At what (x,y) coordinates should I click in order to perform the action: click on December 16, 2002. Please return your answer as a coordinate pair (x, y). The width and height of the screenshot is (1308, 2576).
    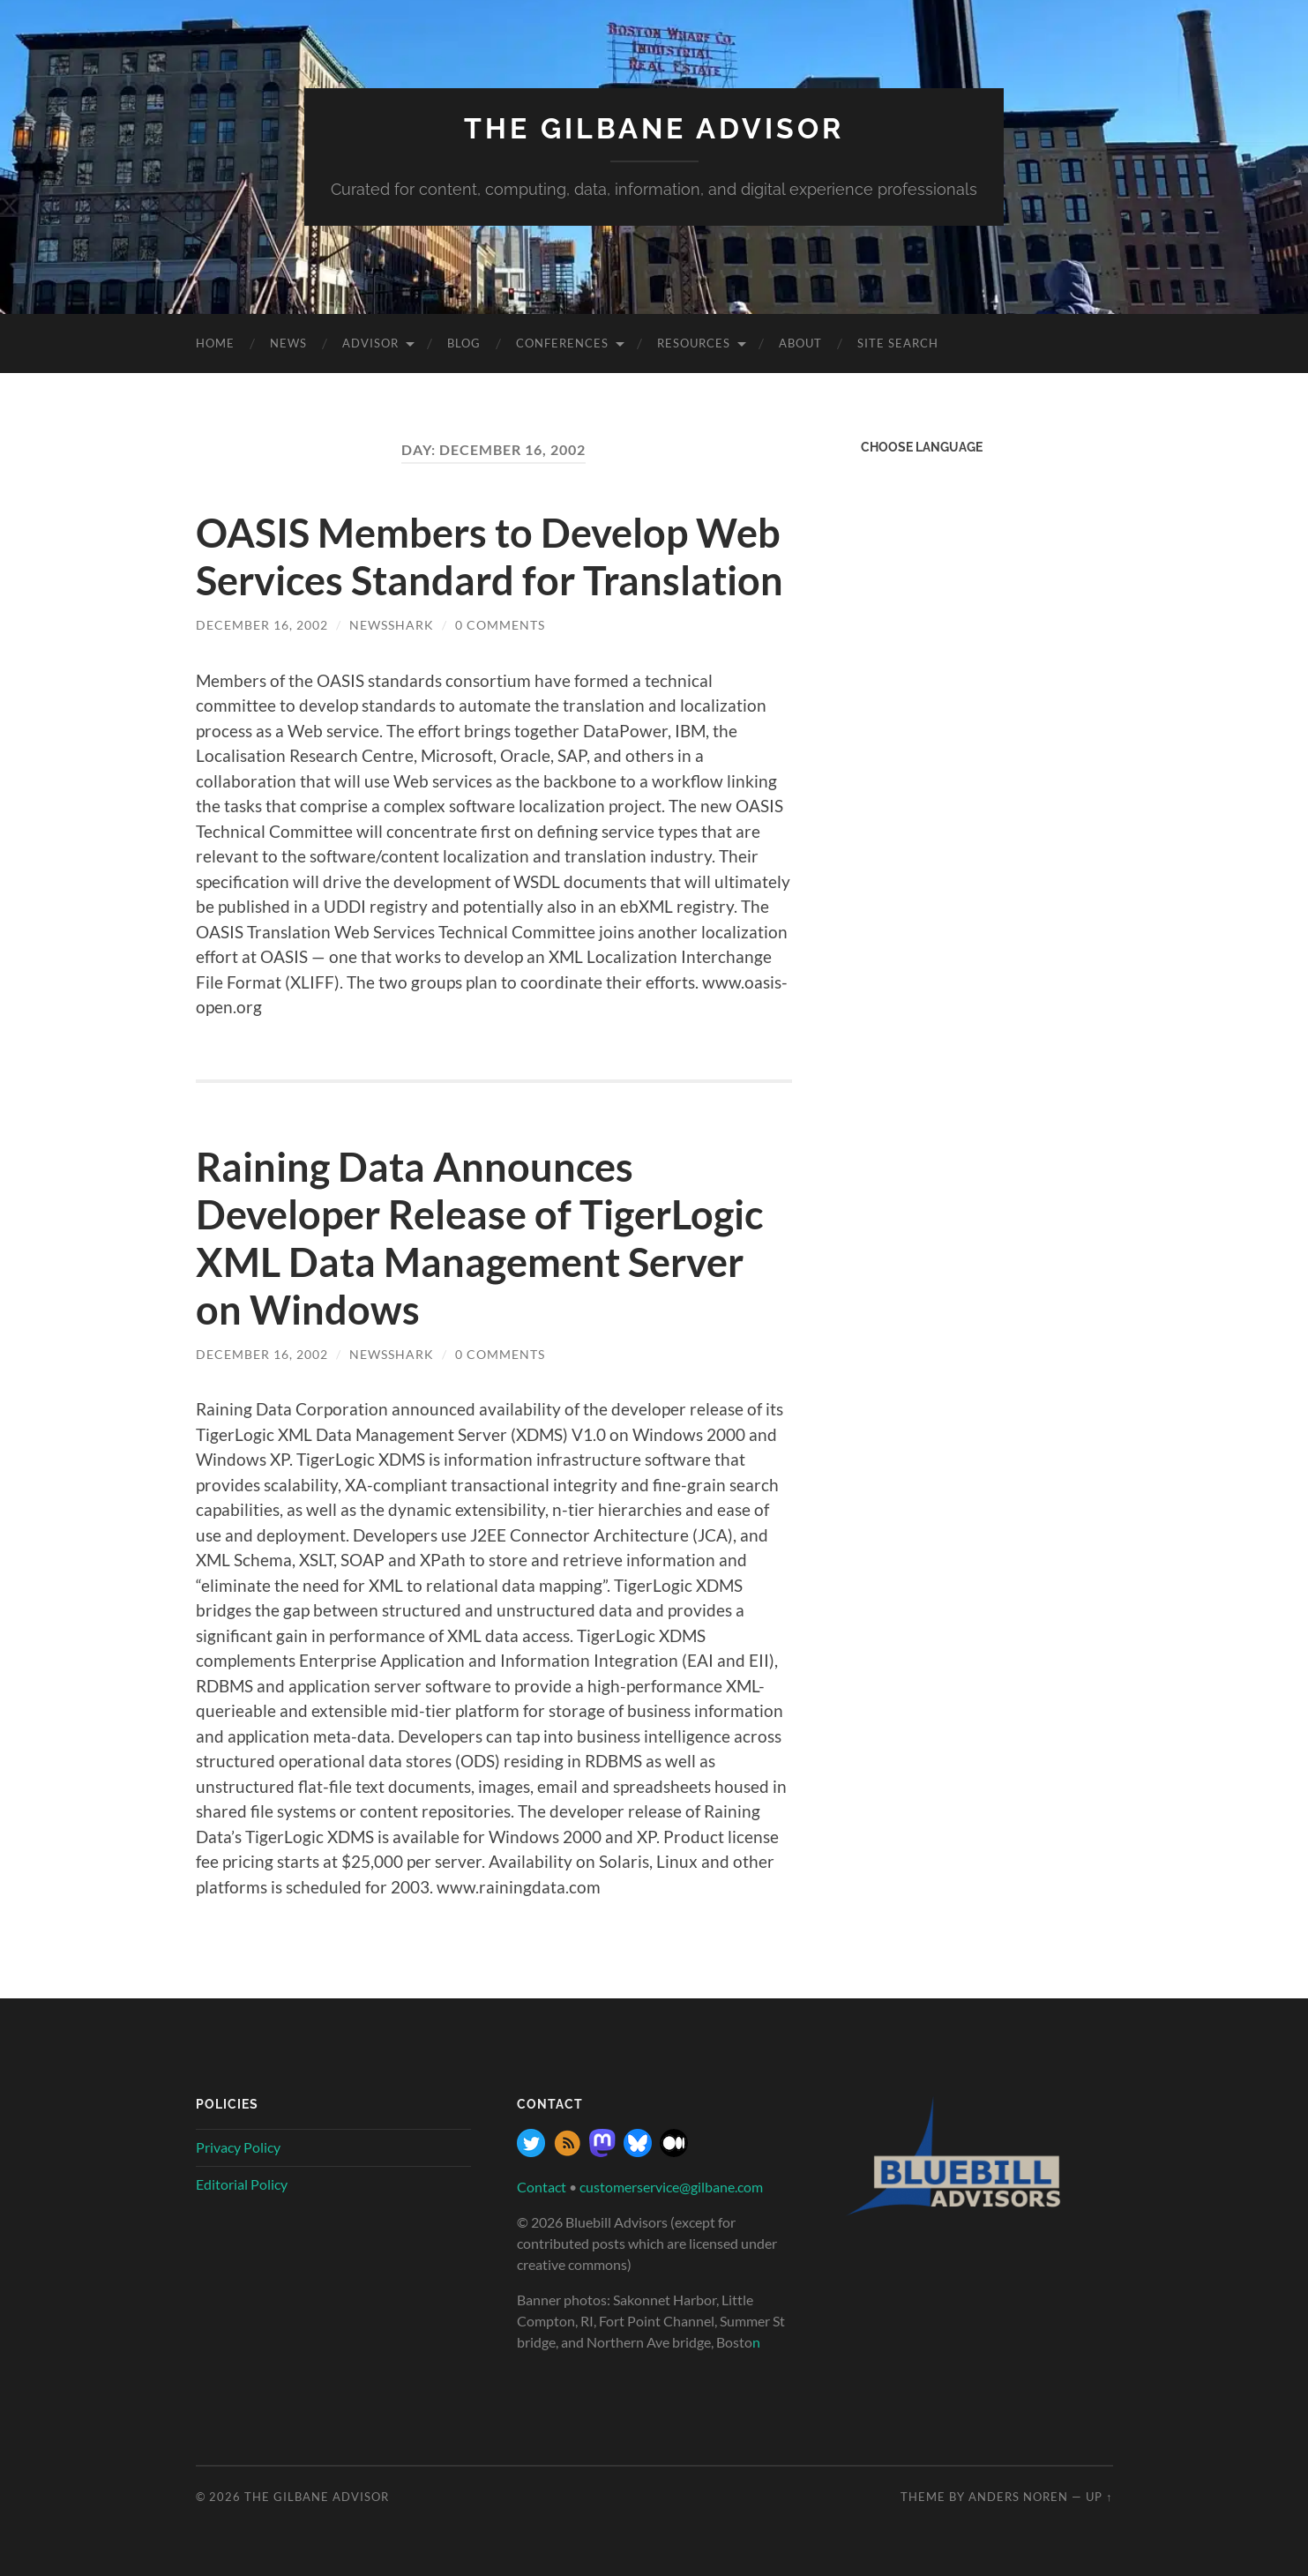
    Looking at the image, I should click on (262, 624).